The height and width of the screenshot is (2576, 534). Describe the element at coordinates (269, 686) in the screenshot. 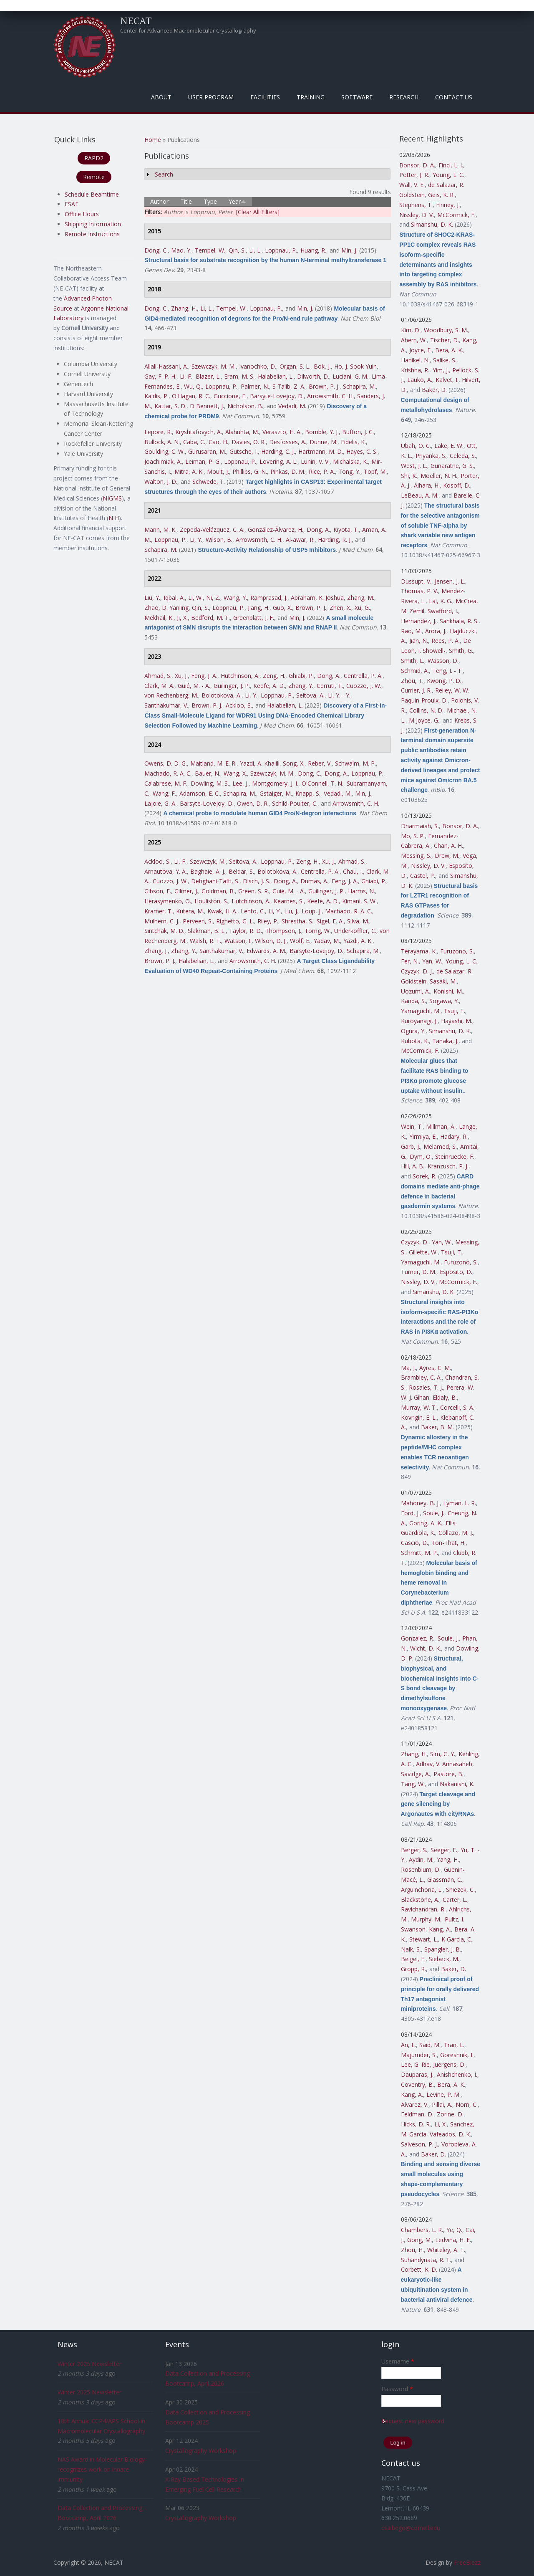

I see `Keefe, A. D.` at that location.